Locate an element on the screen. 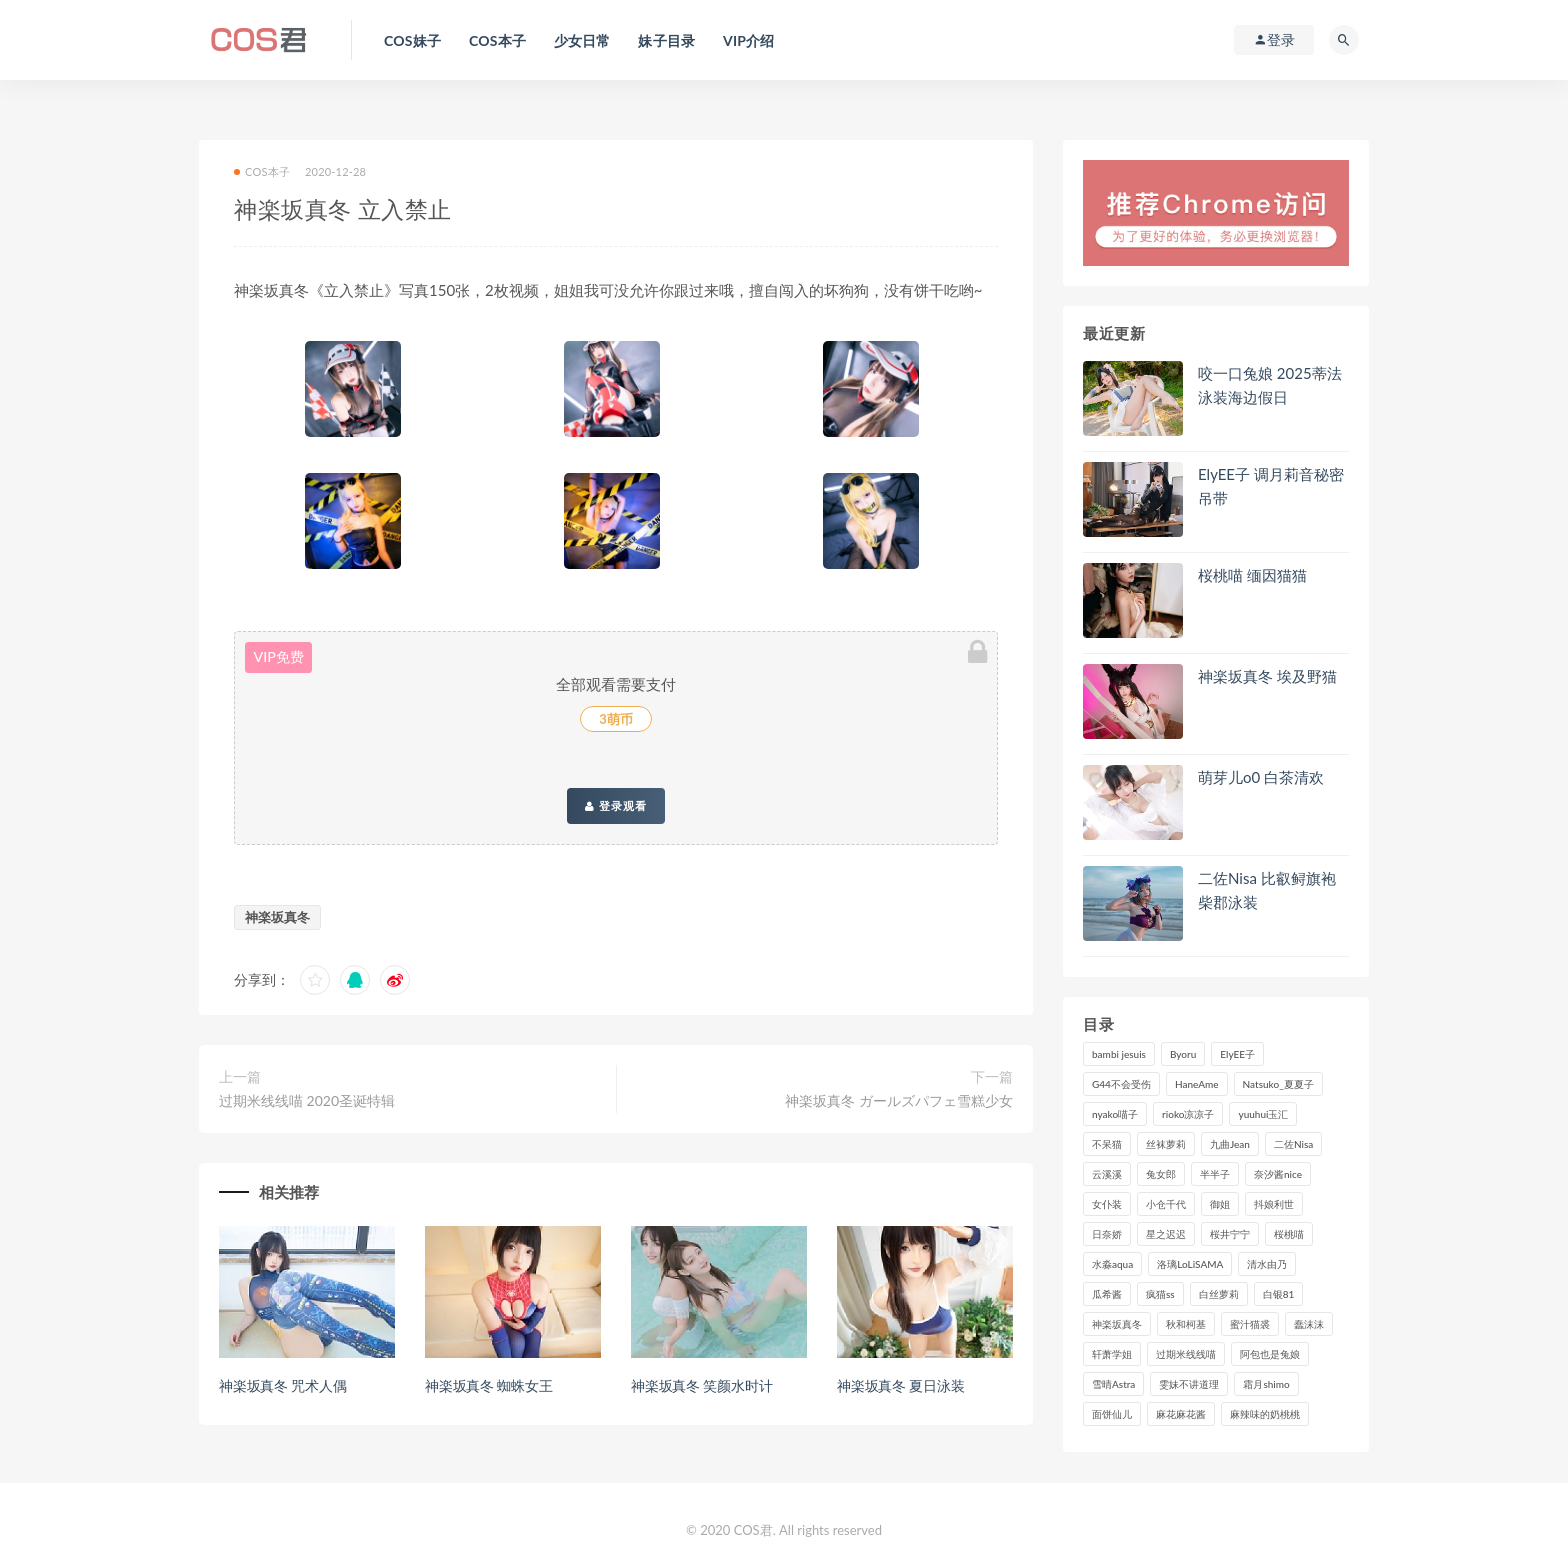 The height and width of the screenshot is (1562, 1568). 神楽坂真冬 埃及野猫 is located at coordinates (1267, 676).